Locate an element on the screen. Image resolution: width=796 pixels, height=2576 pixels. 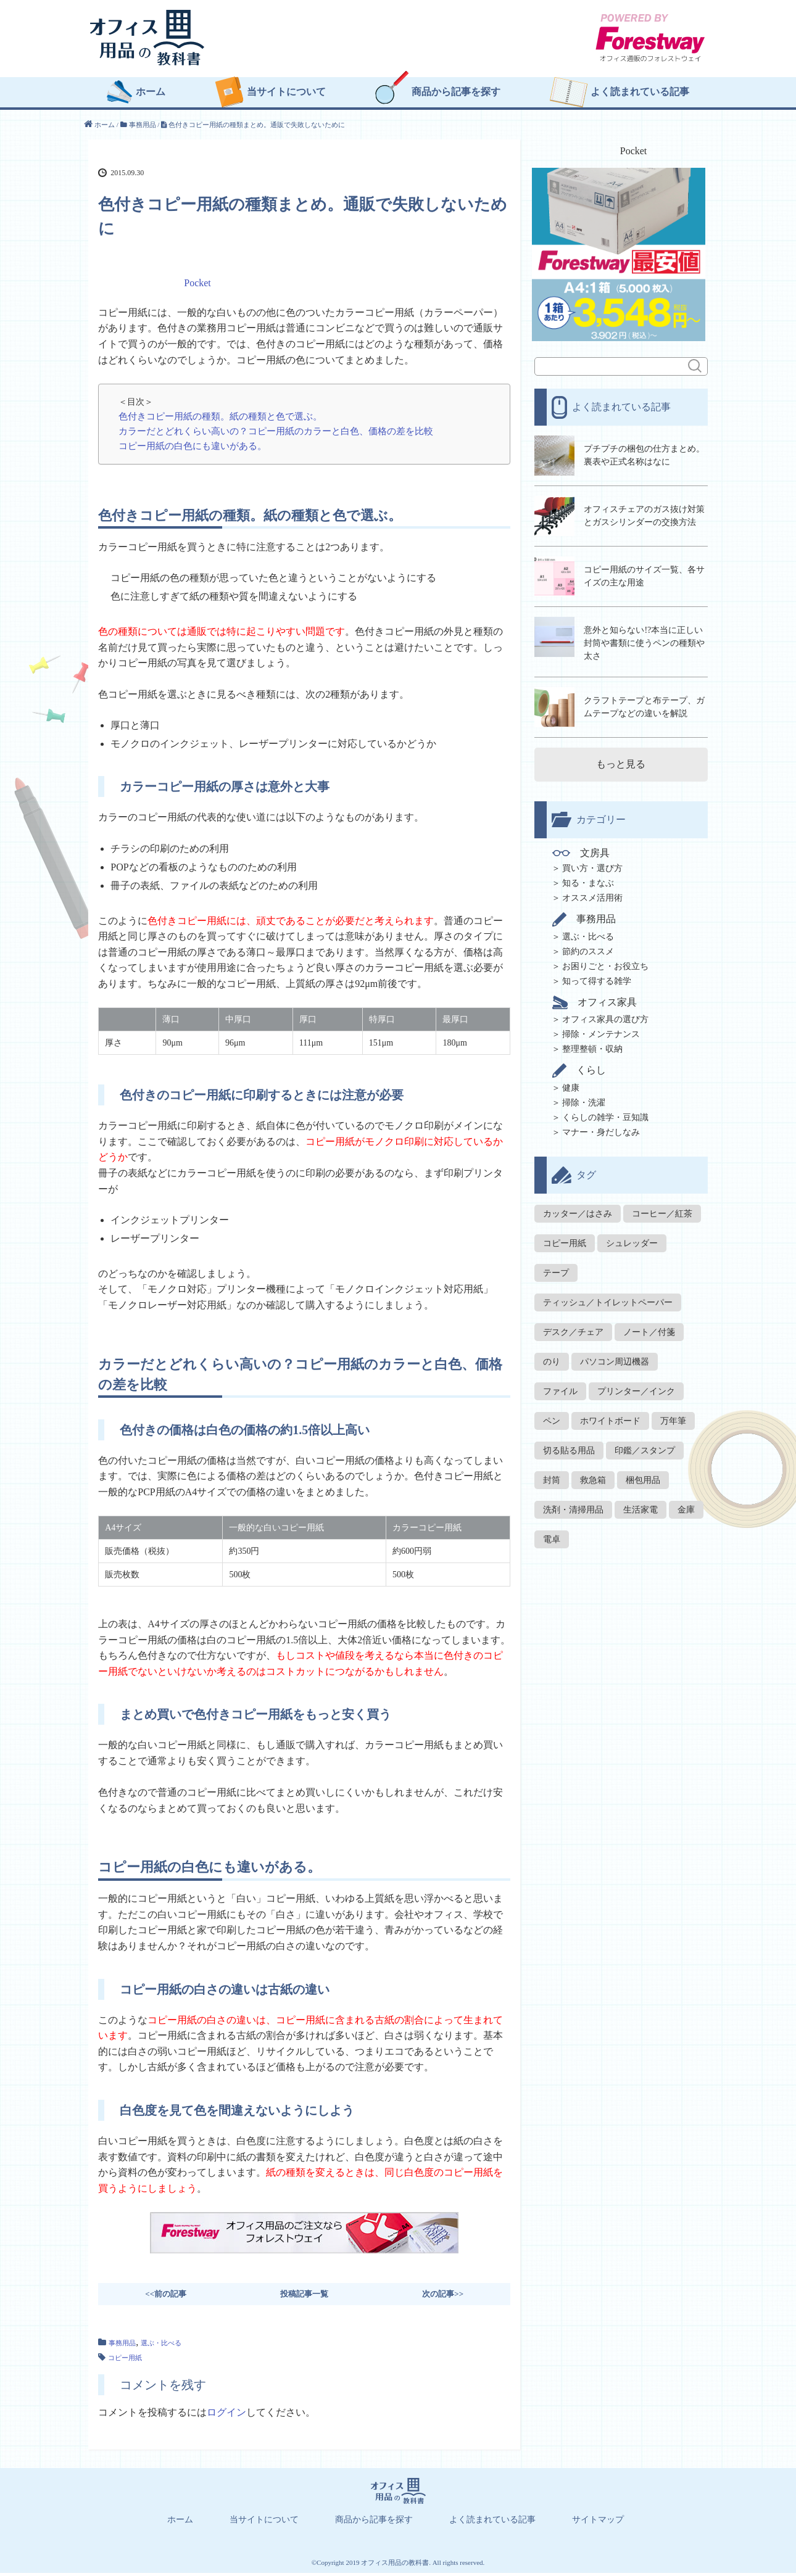
当サイトについて is located at coordinates (286, 96).